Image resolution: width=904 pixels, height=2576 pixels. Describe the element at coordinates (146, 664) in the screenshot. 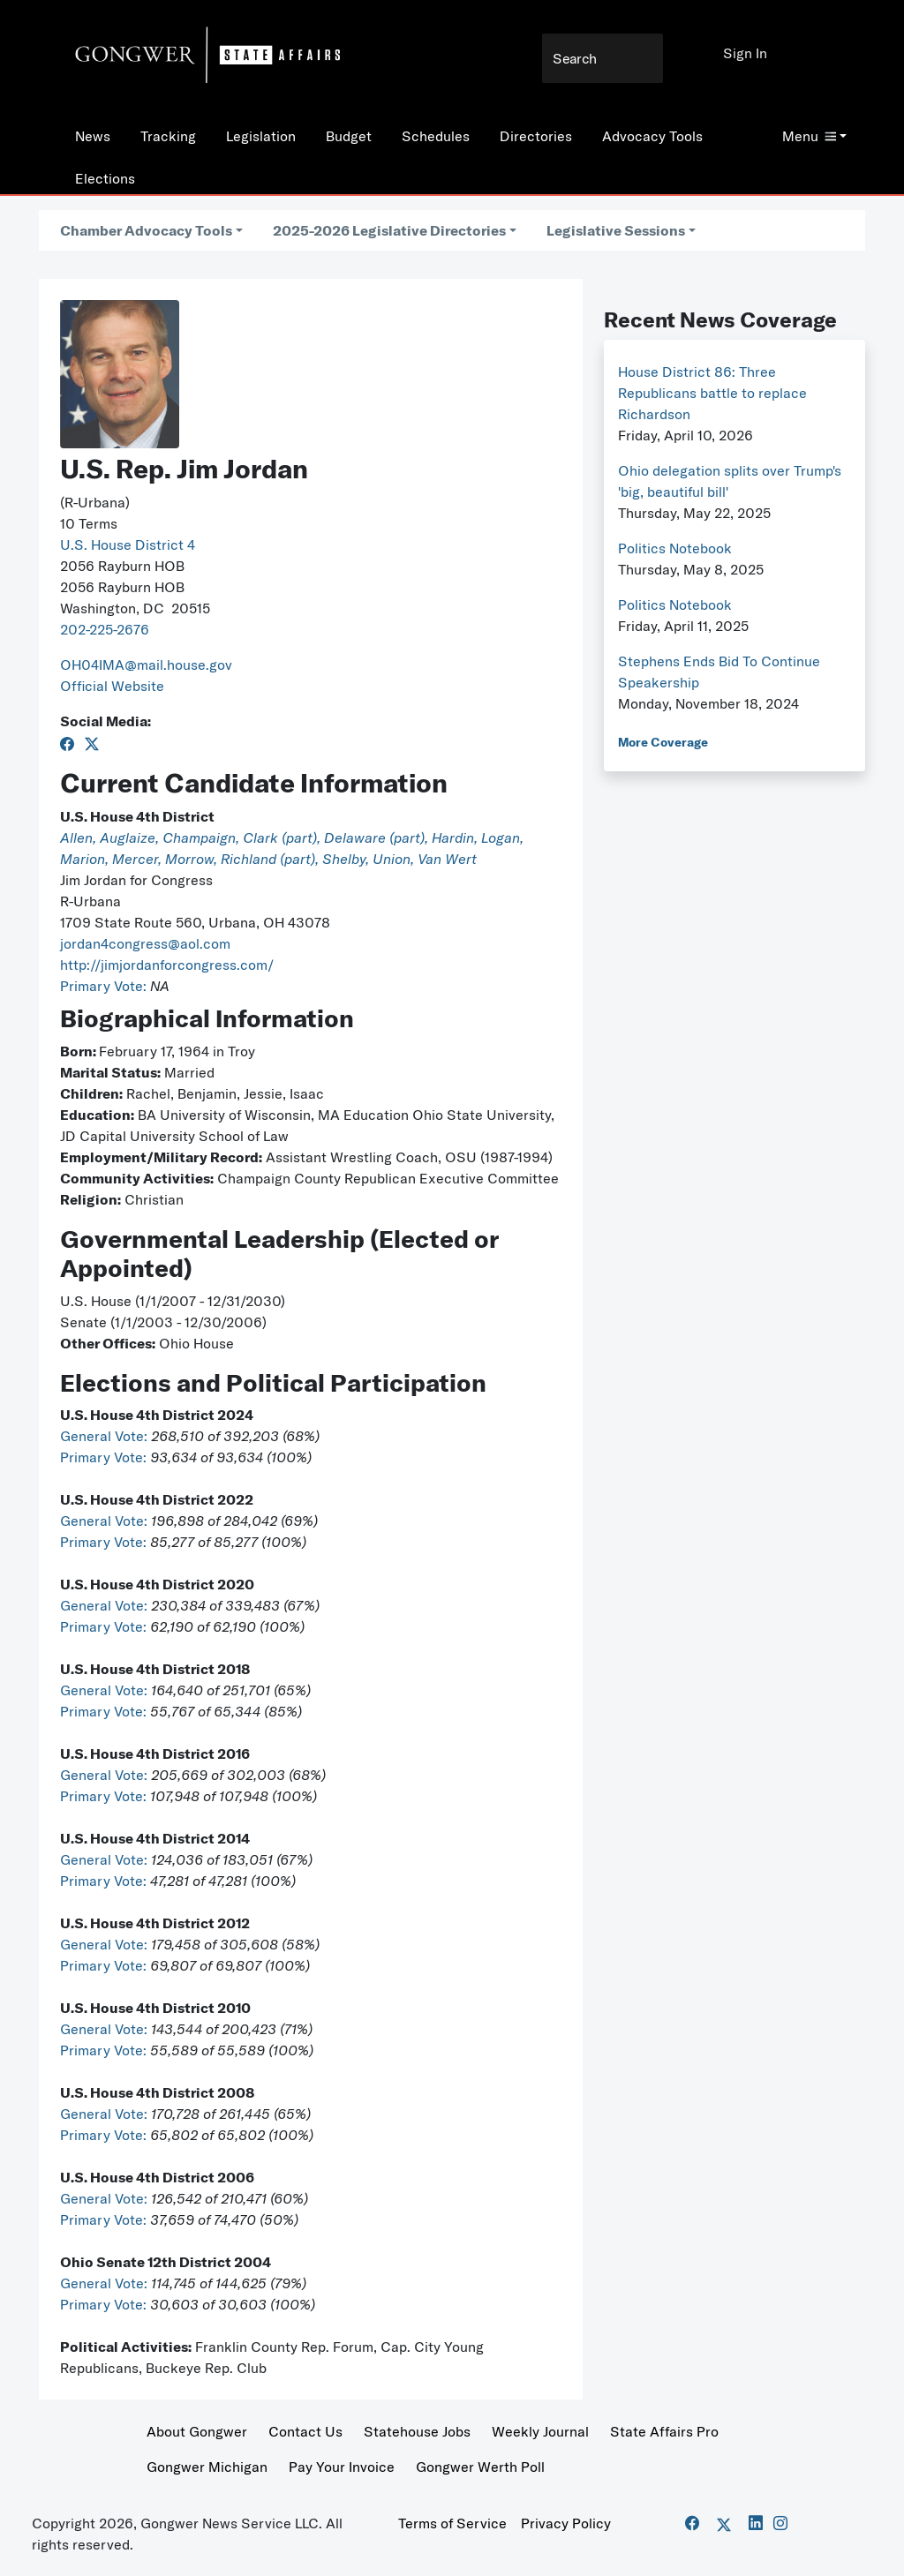

I see `OH04IMA@mail.house.gov` at that location.